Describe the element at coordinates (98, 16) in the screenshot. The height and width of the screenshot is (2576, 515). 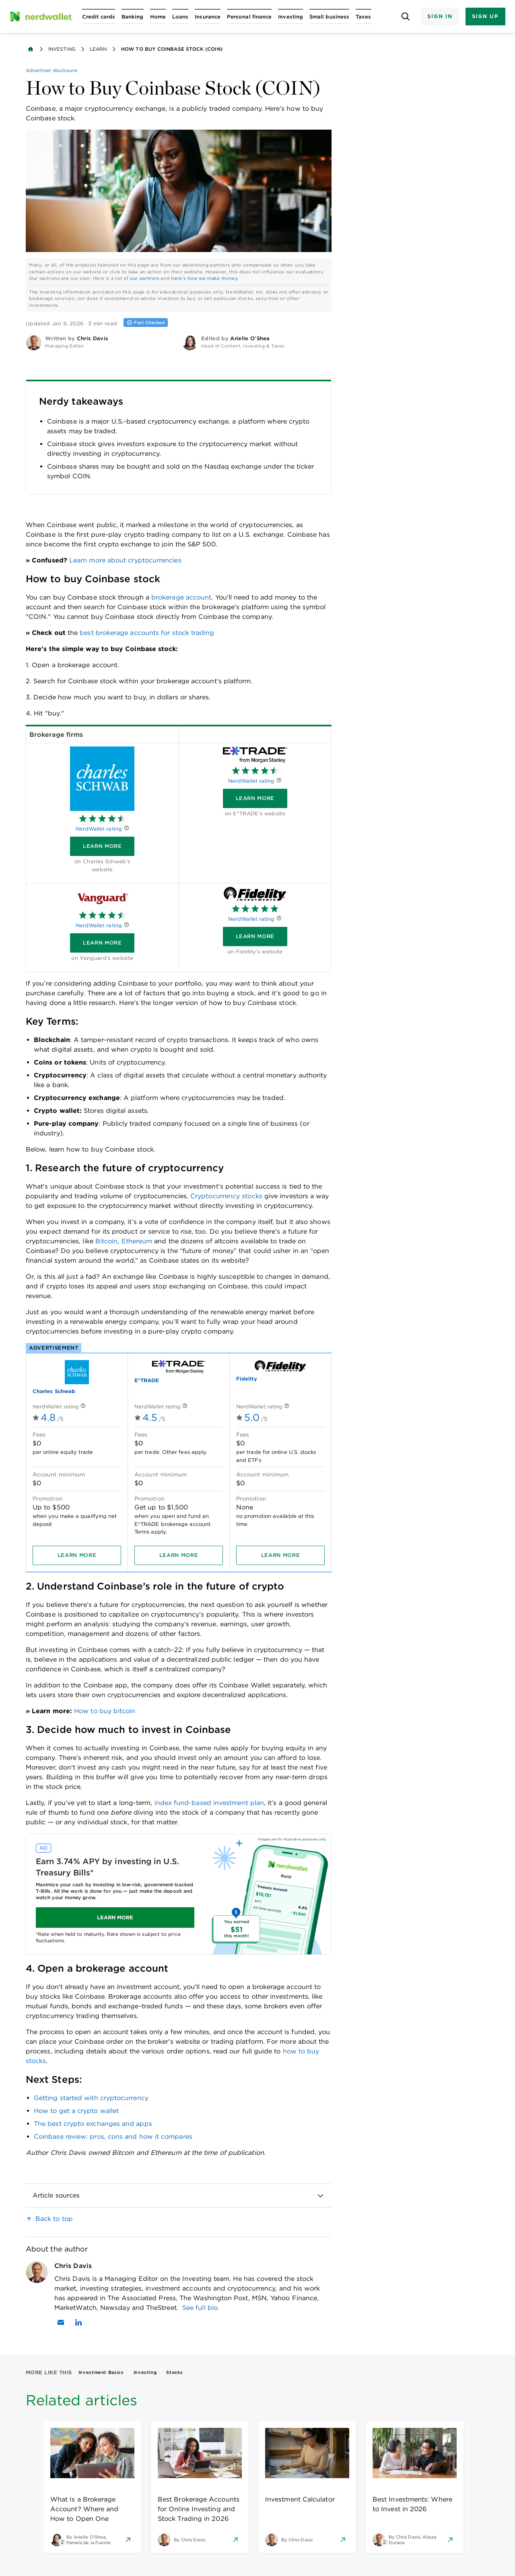
I see `[Open Credit cards menu]` at that location.